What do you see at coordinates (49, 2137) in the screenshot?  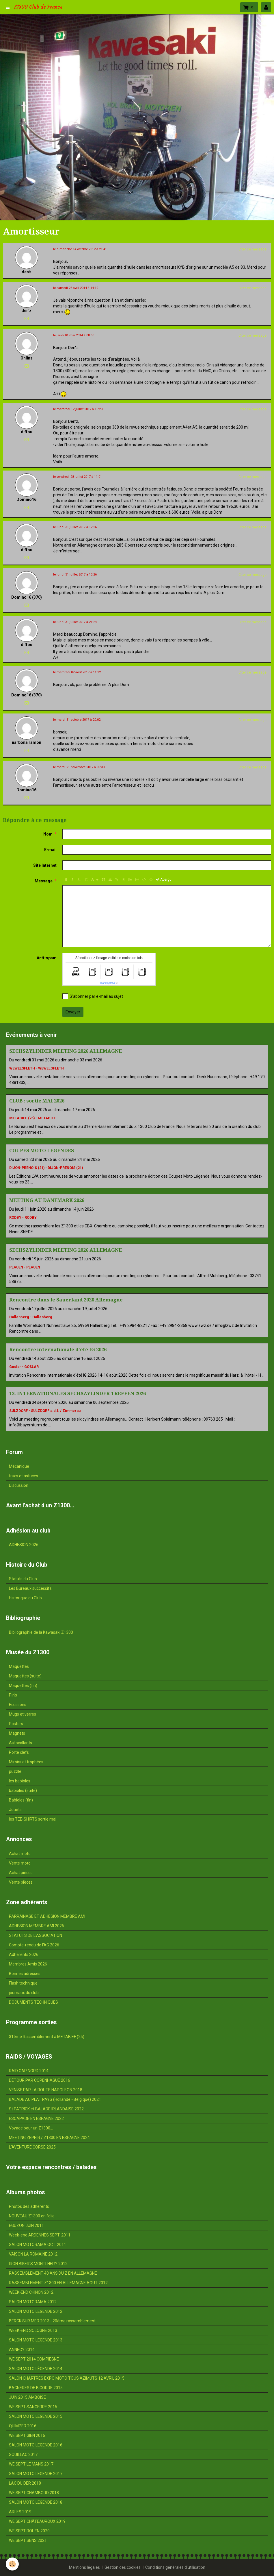 I see `MEETING ZEPHIR / Z1300 EN ESPAGNE 2024` at bounding box center [49, 2137].